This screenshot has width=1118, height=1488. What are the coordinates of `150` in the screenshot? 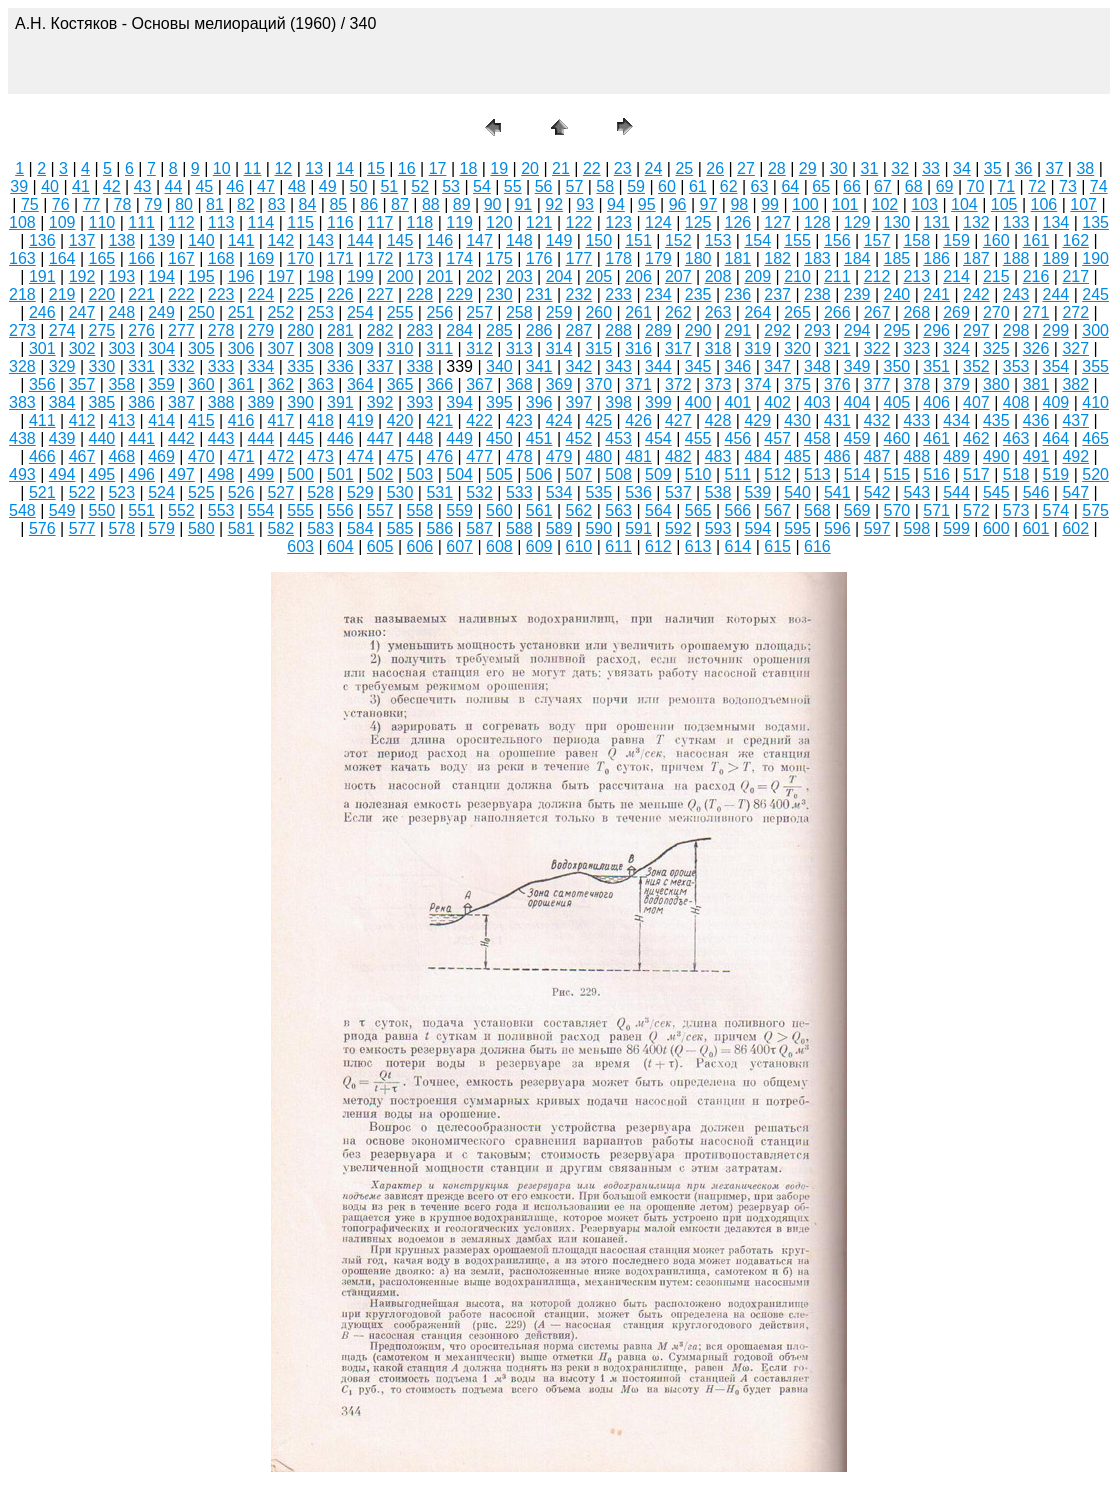 It's located at (598, 240).